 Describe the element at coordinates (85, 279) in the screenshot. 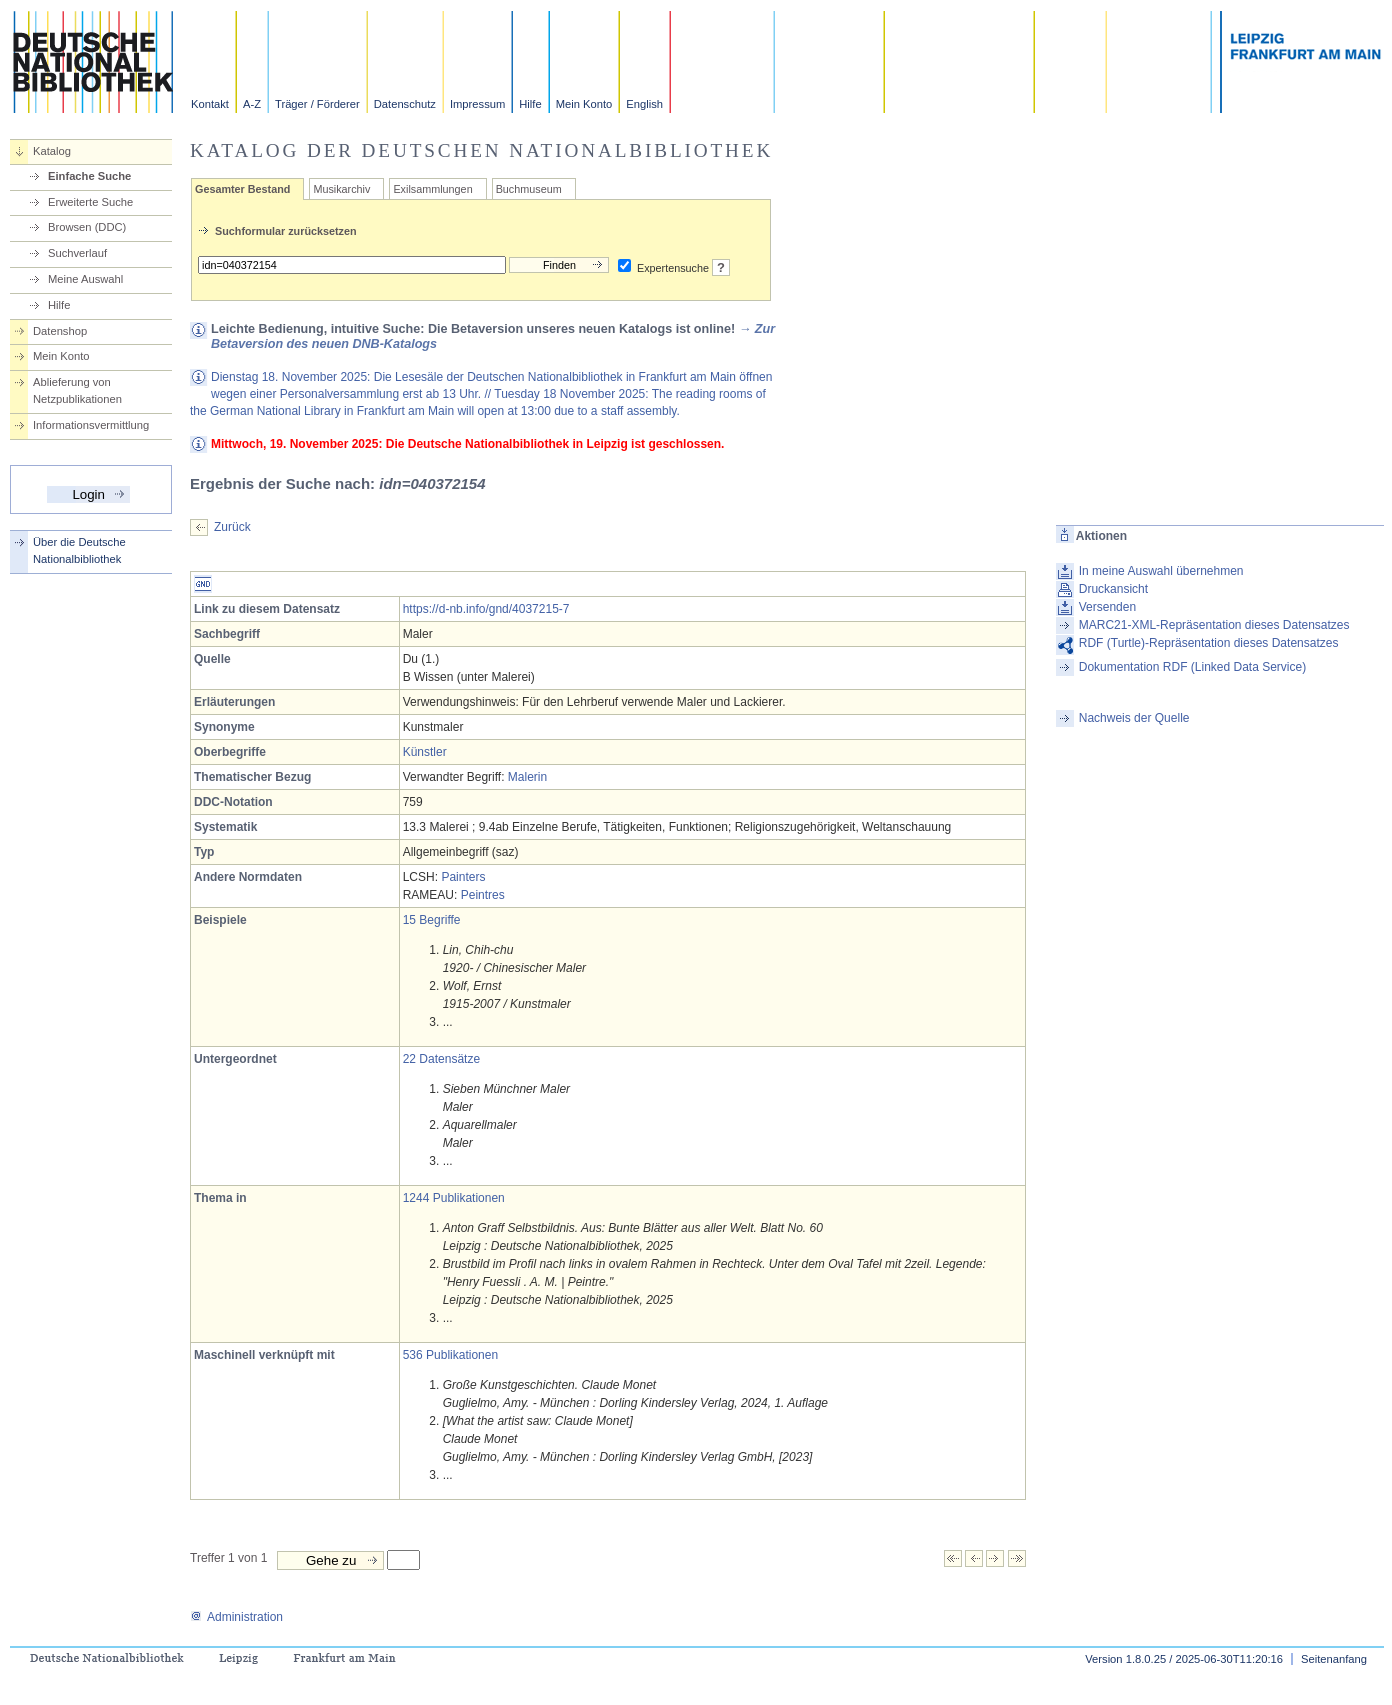

I see `Meine Auswahl` at that location.